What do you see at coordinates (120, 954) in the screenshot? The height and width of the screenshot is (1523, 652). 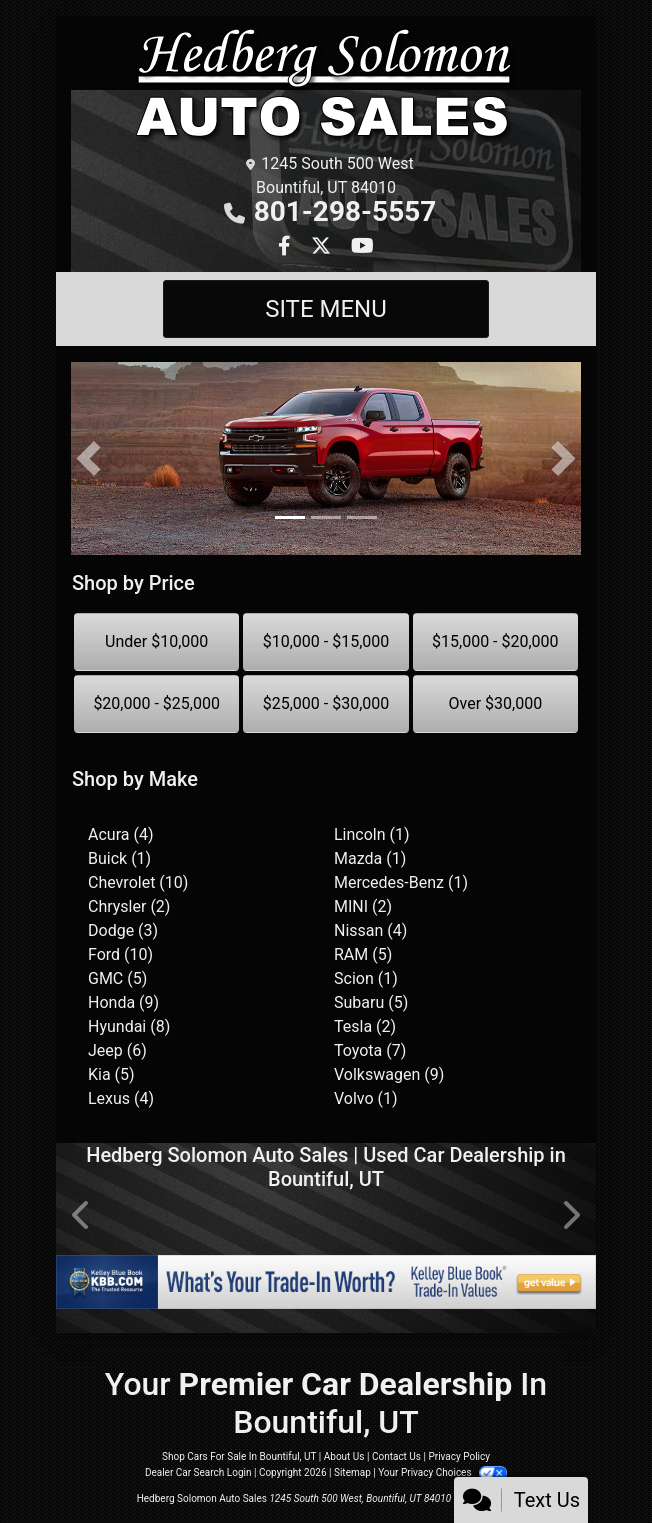 I see `Ford (10) [Fords for sale in Salt Lake City, UT]` at bounding box center [120, 954].